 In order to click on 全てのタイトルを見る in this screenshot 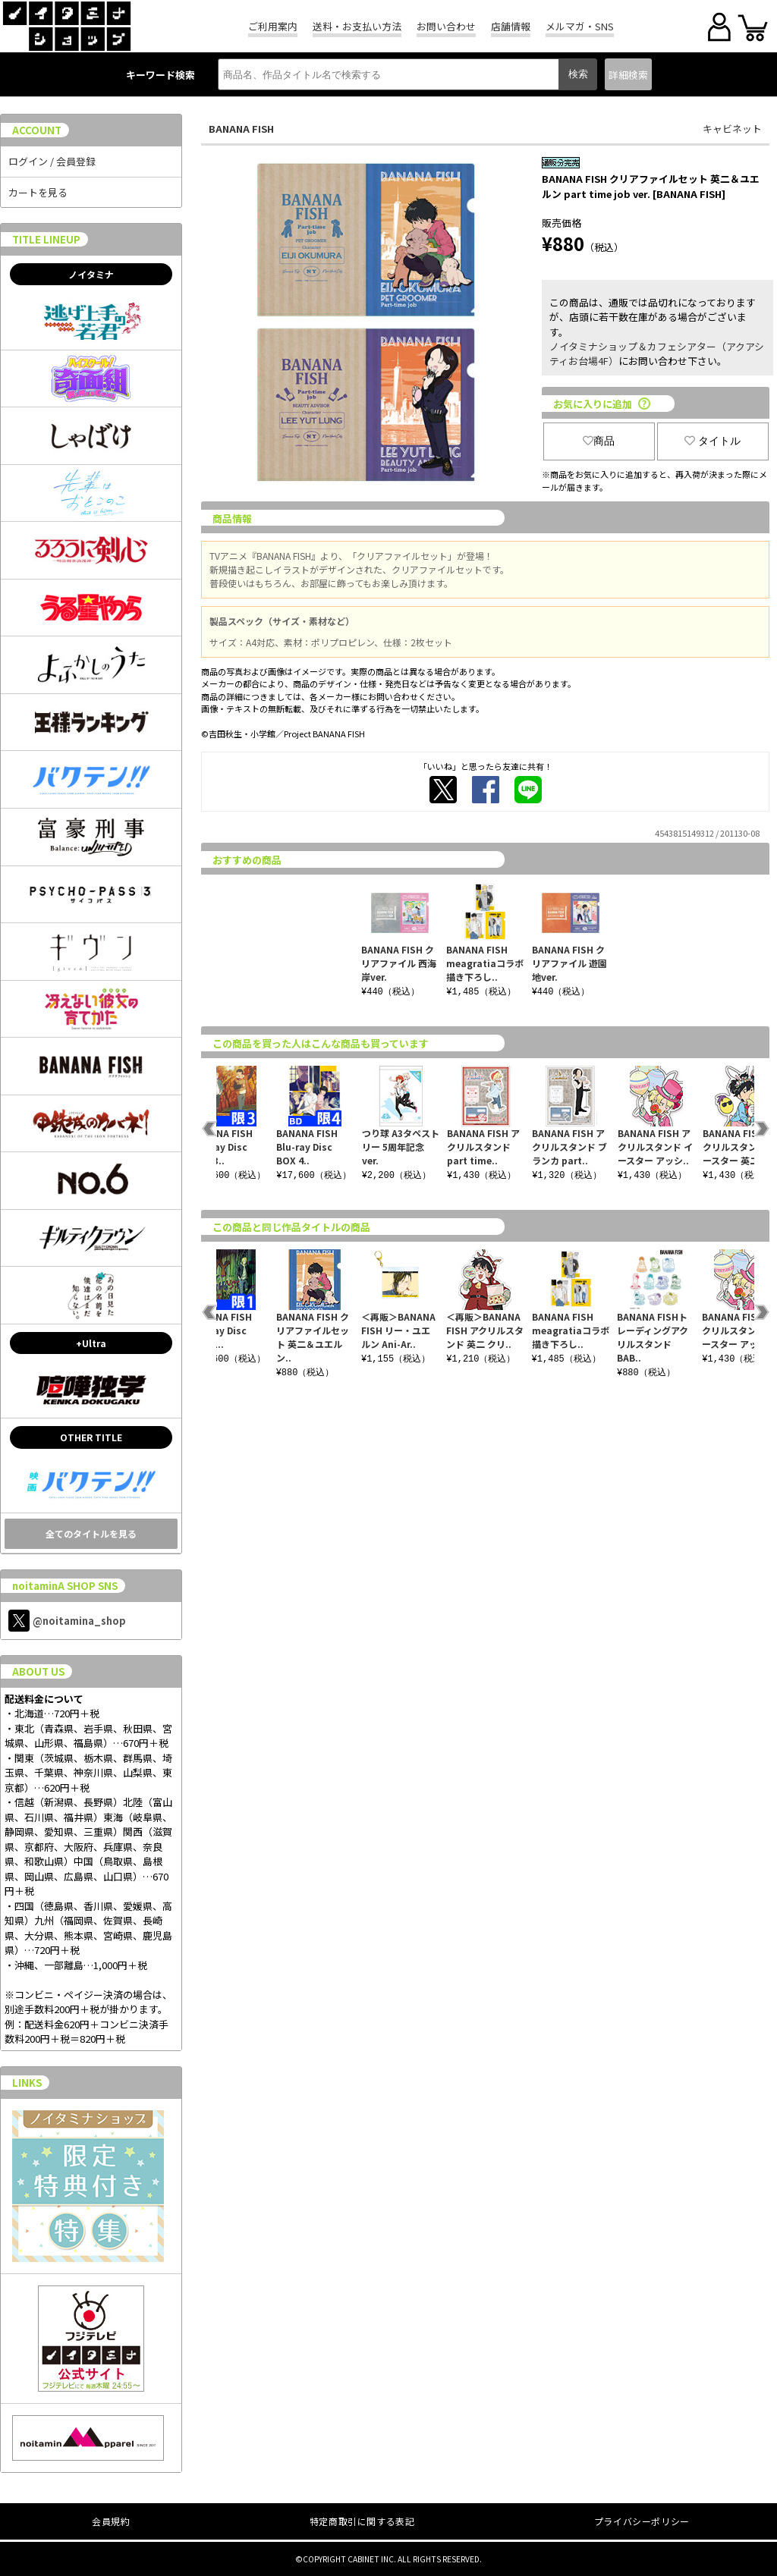, I will do `click(91, 1533)`.